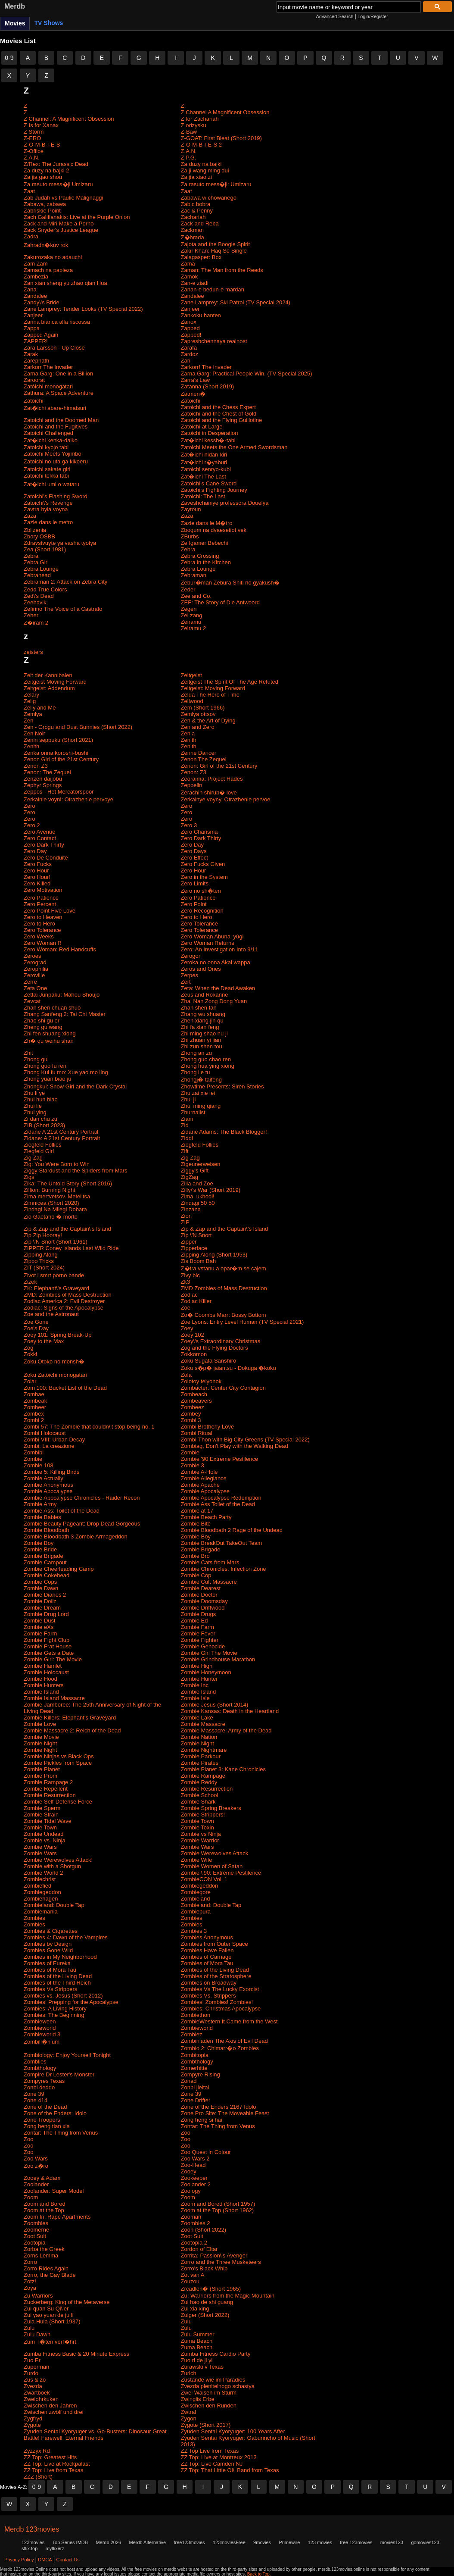  I want to click on Zankoku hanten, so click(201, 315).